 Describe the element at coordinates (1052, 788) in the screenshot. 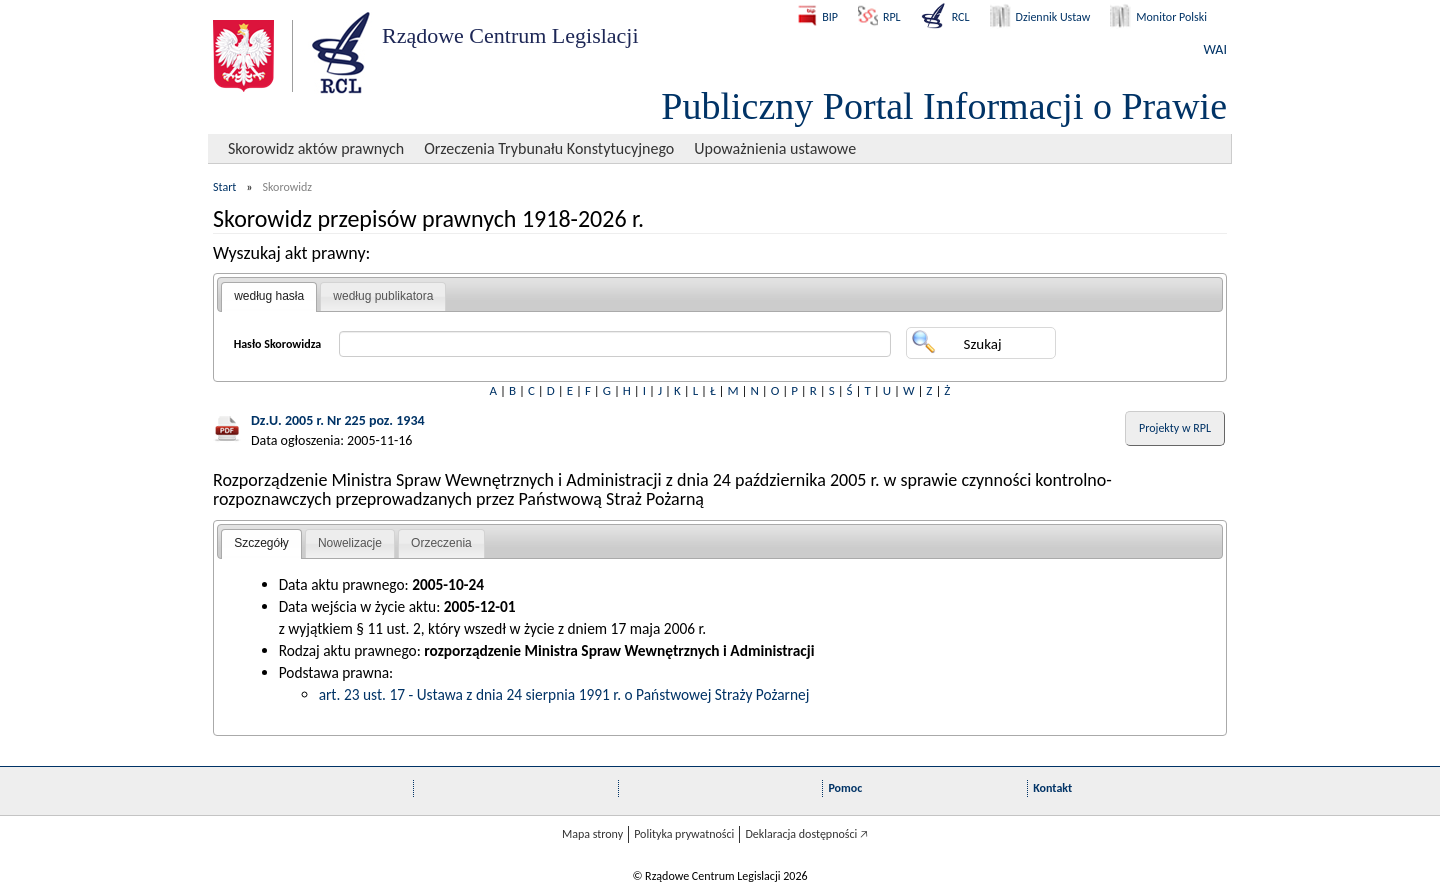

I see `Kontakt` at that location.